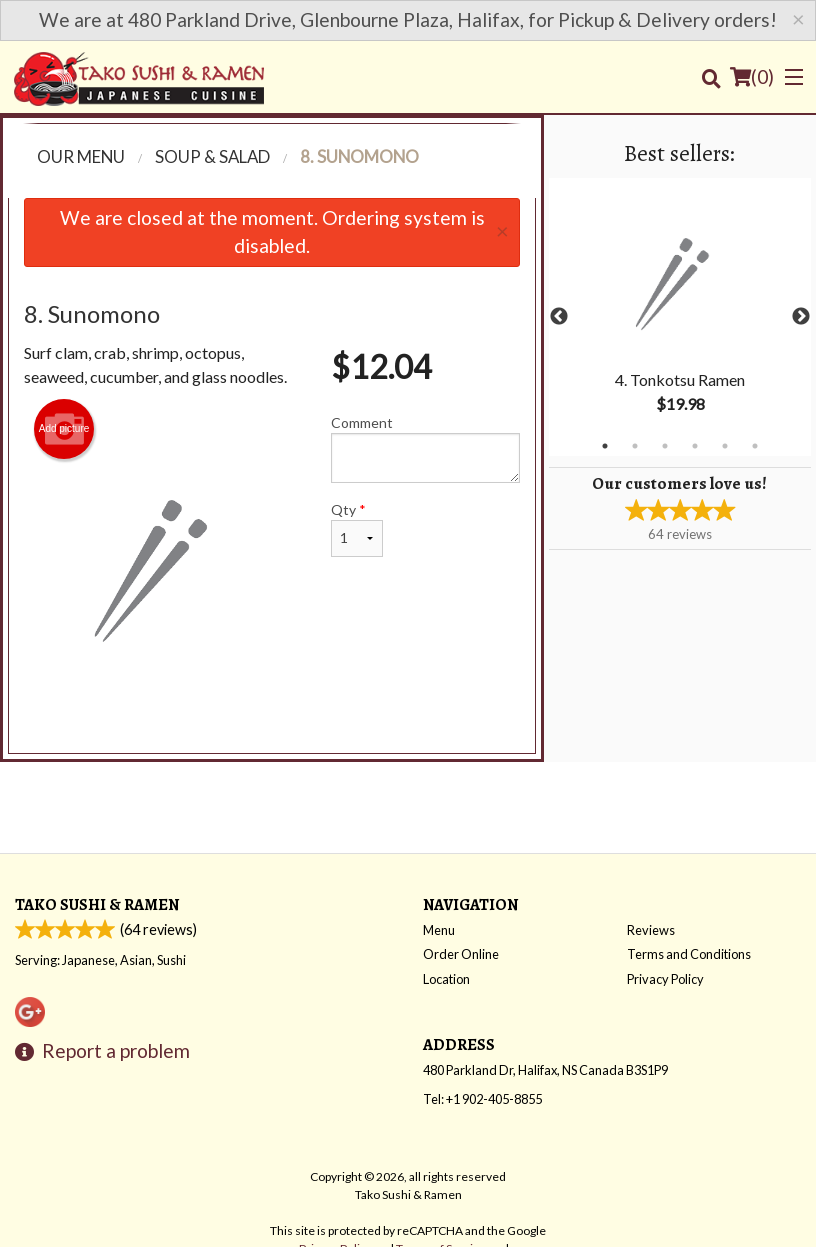 The height and width of the screenshot is (1247, 816). I want to click on Qty, so click(357, 529).